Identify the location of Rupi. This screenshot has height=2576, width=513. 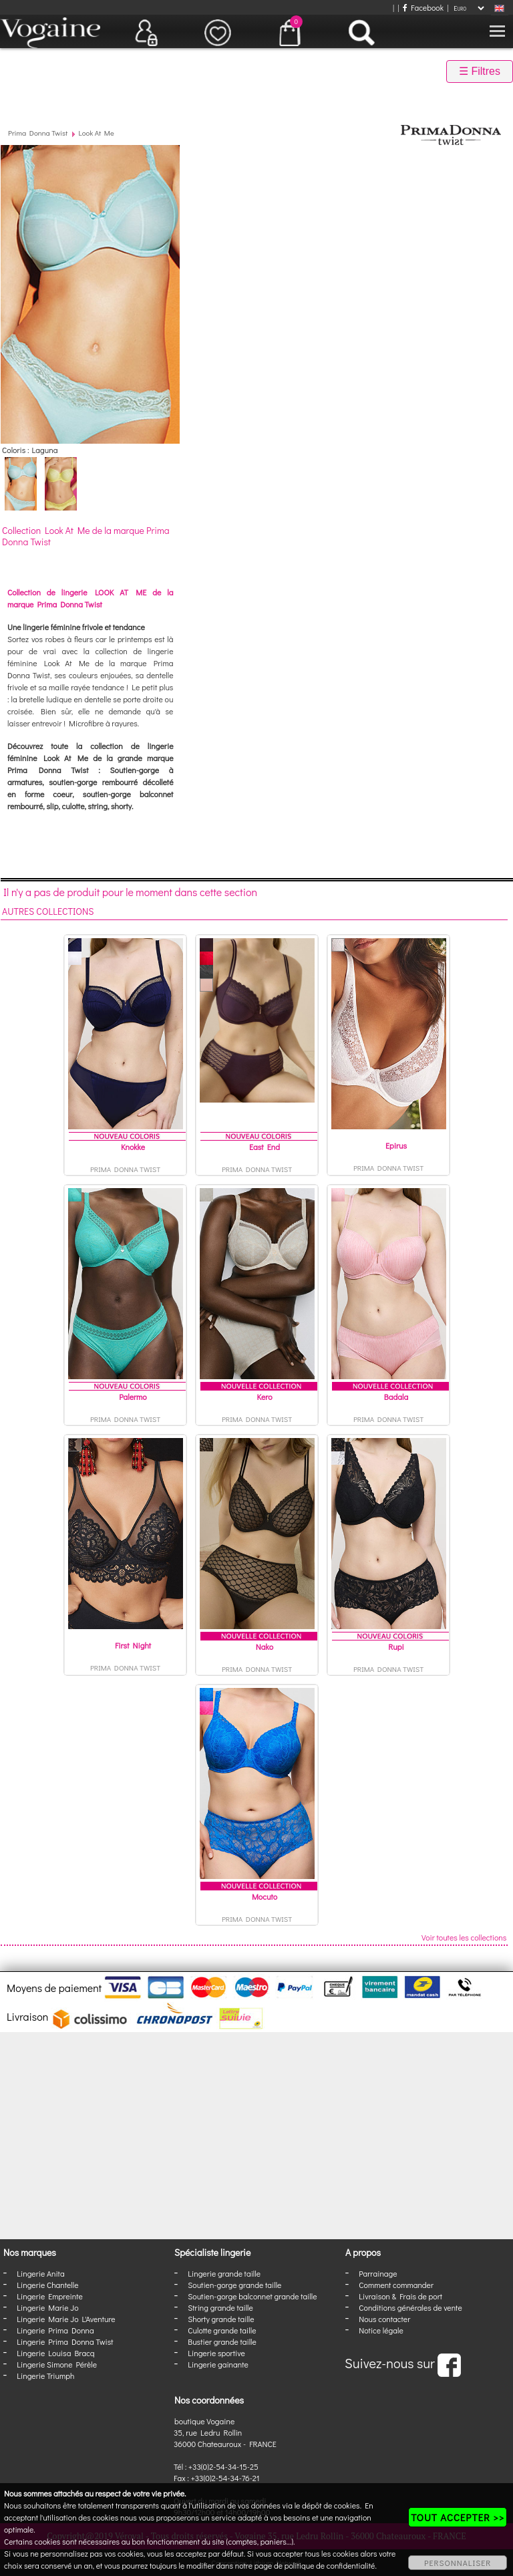
(395, 1646).